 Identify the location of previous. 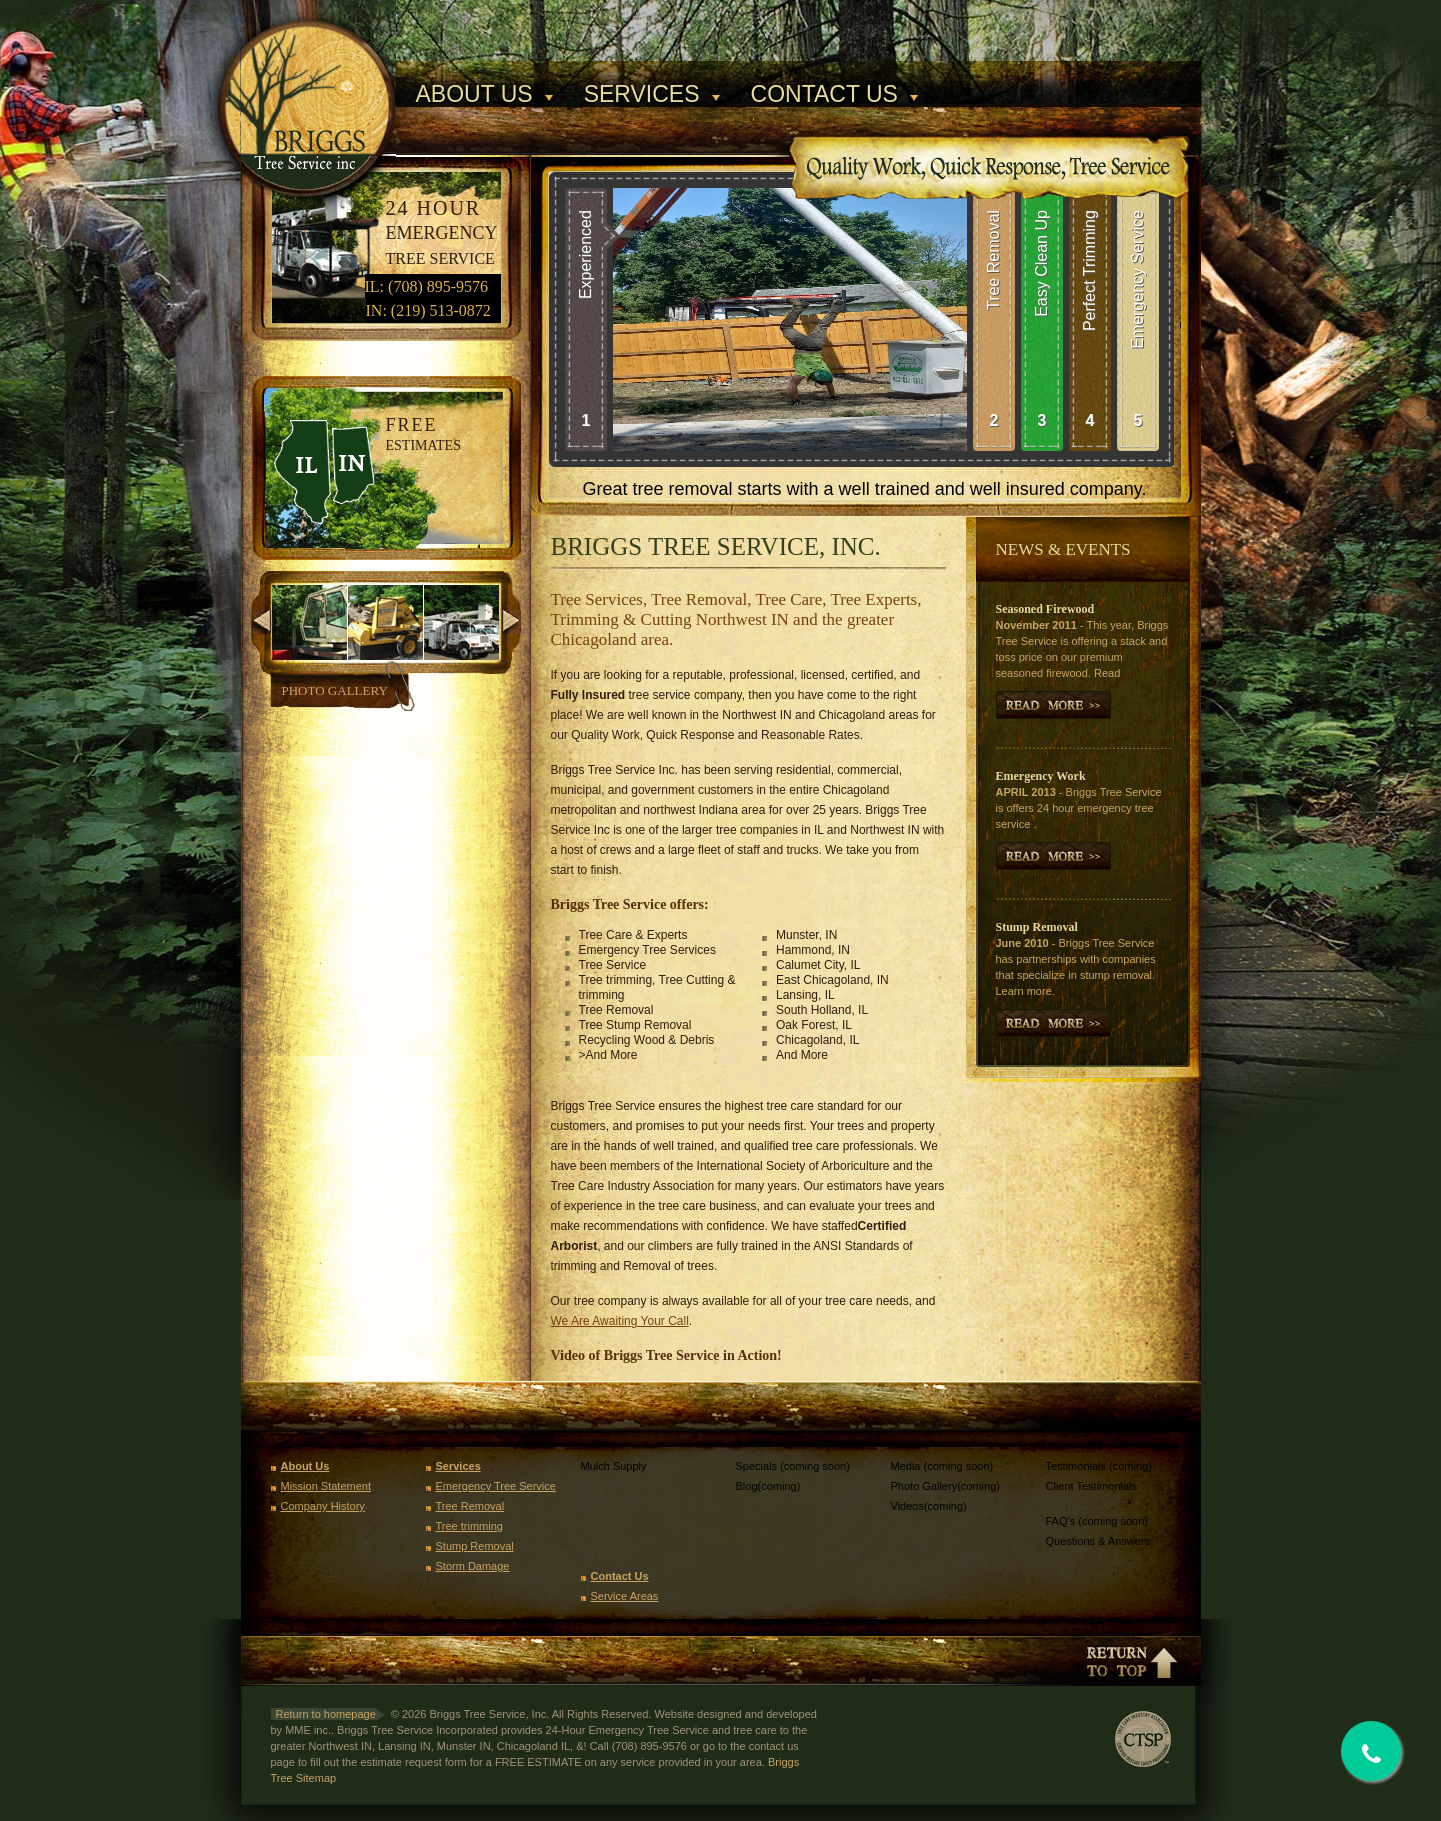
(261, 622).